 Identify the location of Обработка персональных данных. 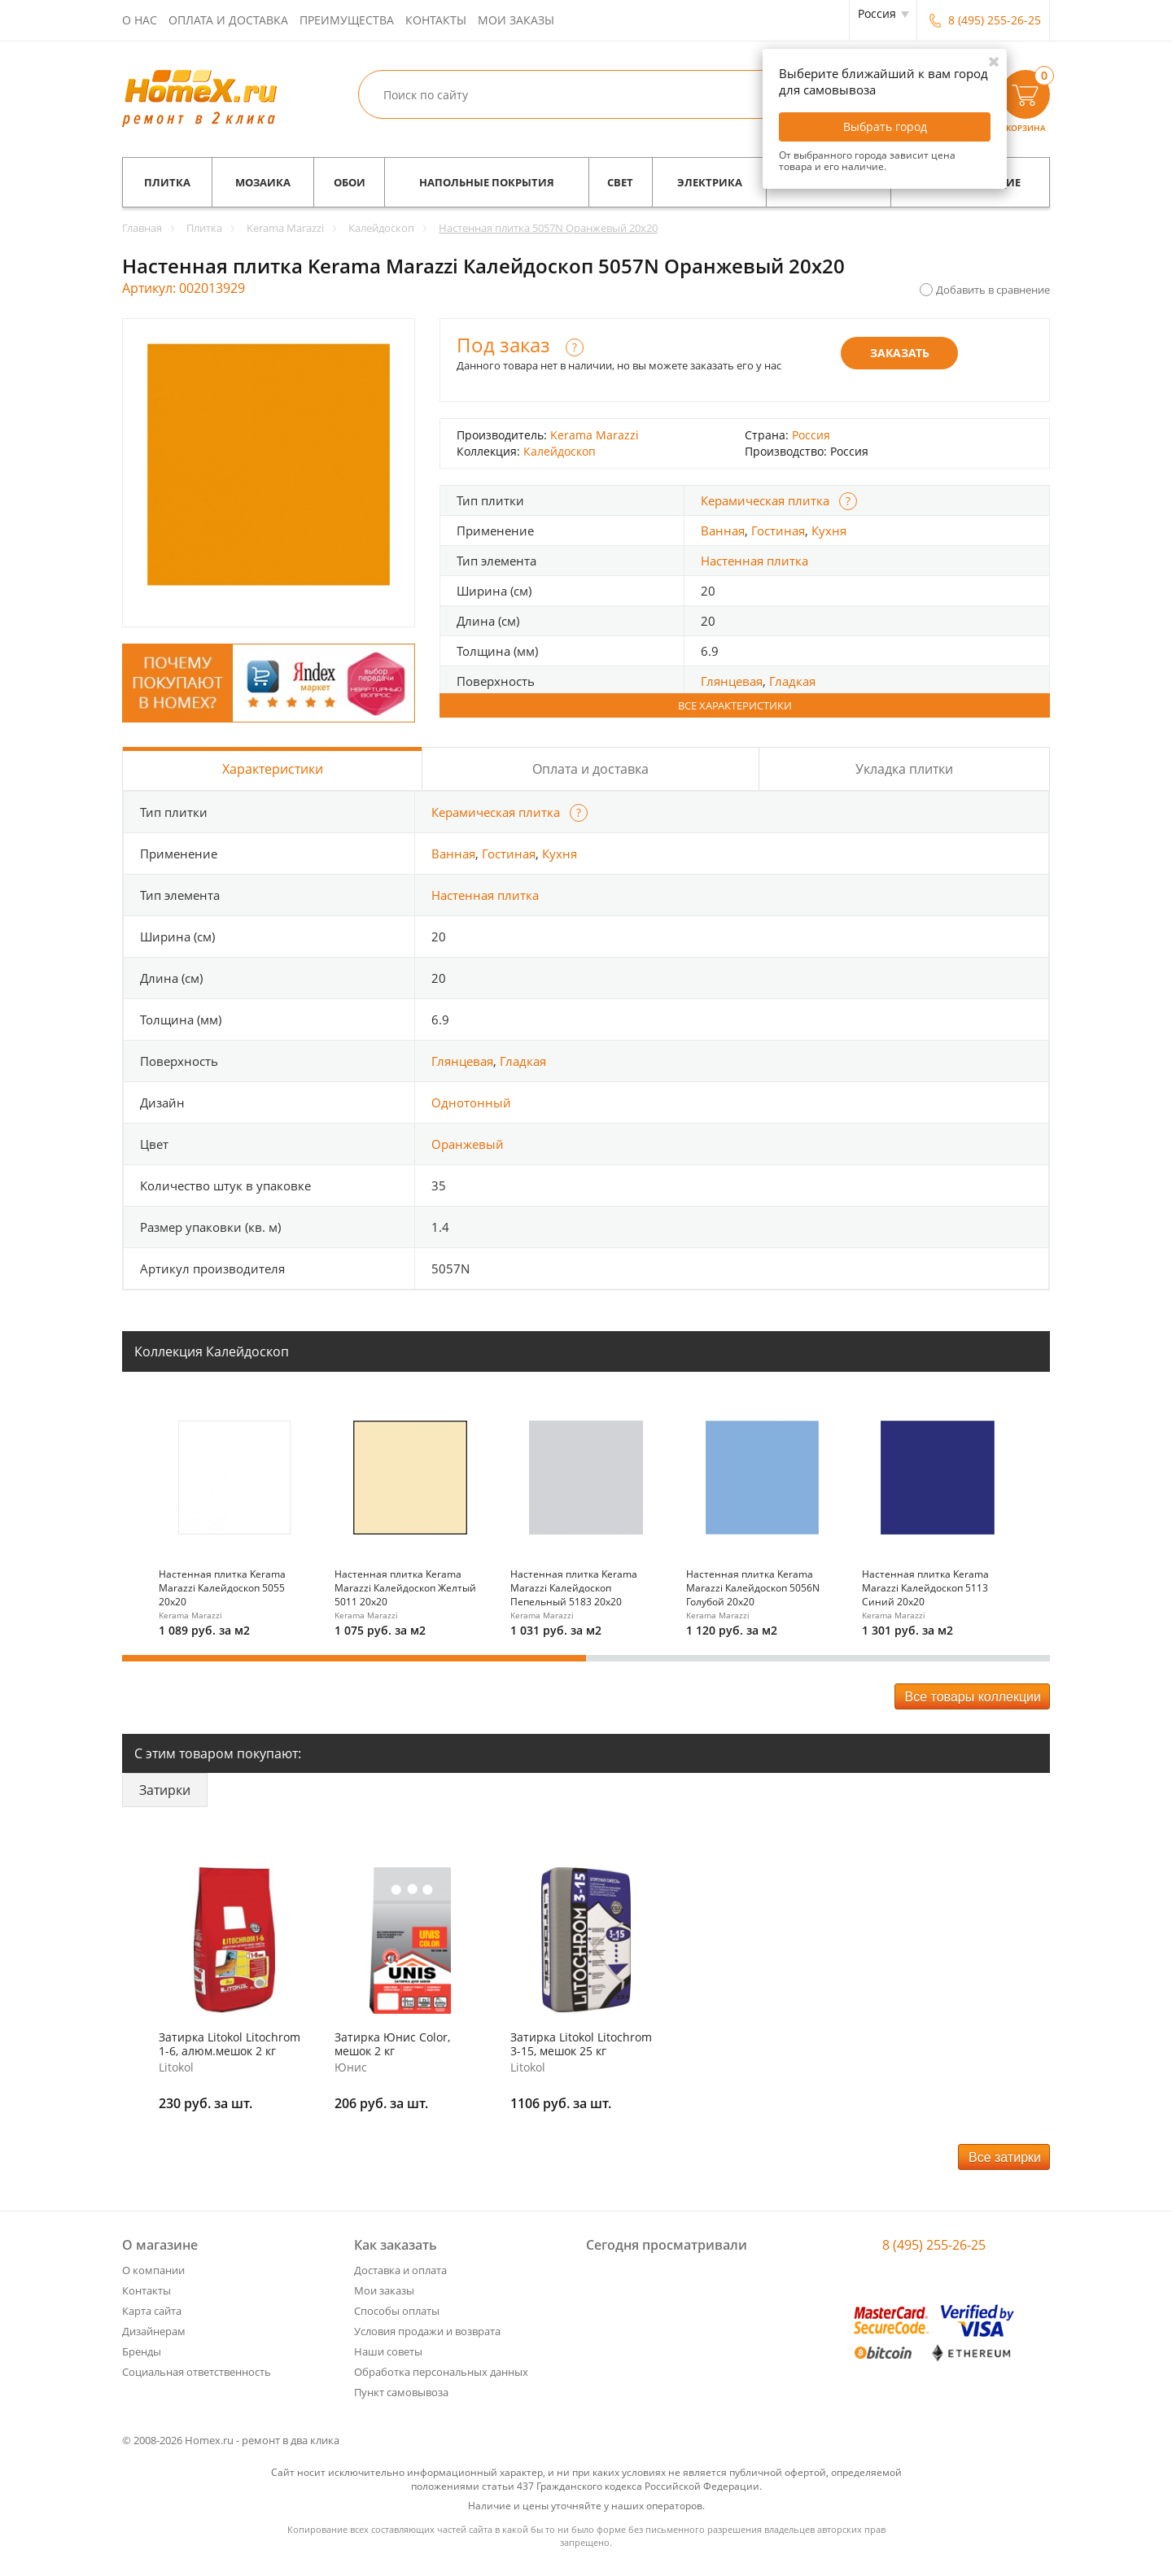
(441, 2371).